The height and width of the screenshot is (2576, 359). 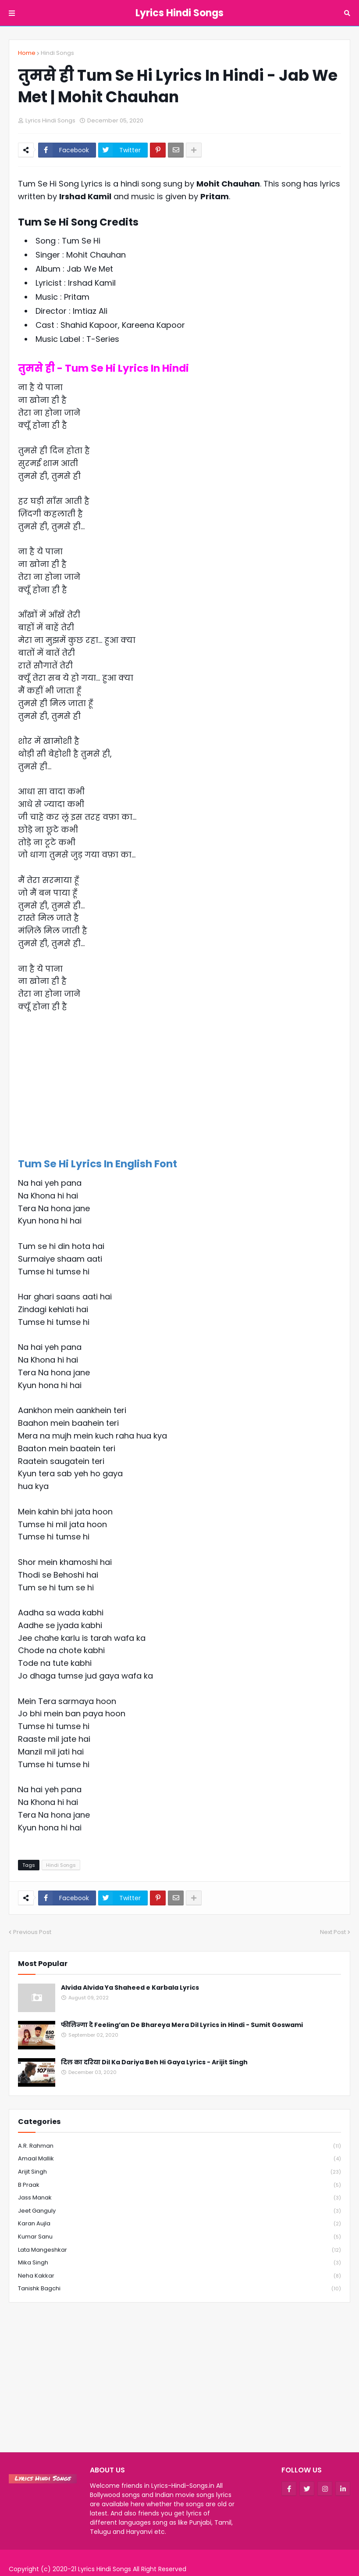 I want to click on Neha Kakkar, so click(x=179, y=2276).